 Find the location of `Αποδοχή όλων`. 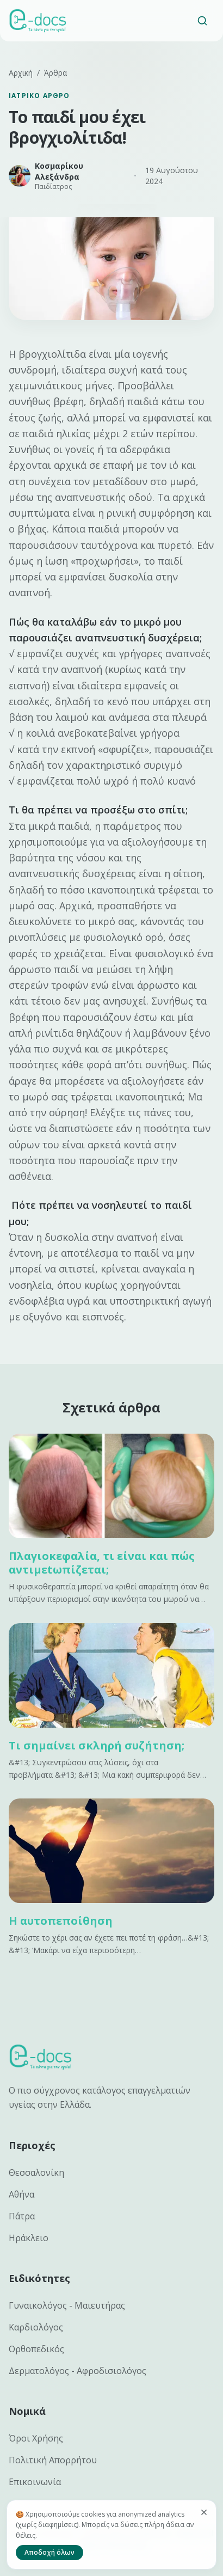

Αποδοχή όλων is located at coordinates (49, 2552).